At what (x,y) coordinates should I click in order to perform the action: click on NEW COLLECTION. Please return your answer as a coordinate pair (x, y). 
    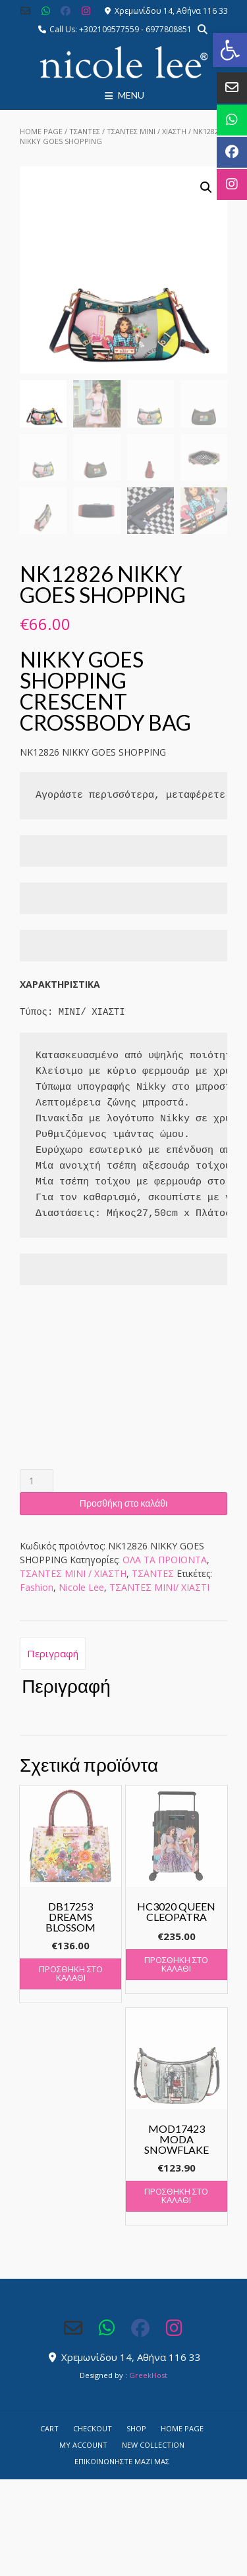
    Looking at the image, I should click on (153, 2443).